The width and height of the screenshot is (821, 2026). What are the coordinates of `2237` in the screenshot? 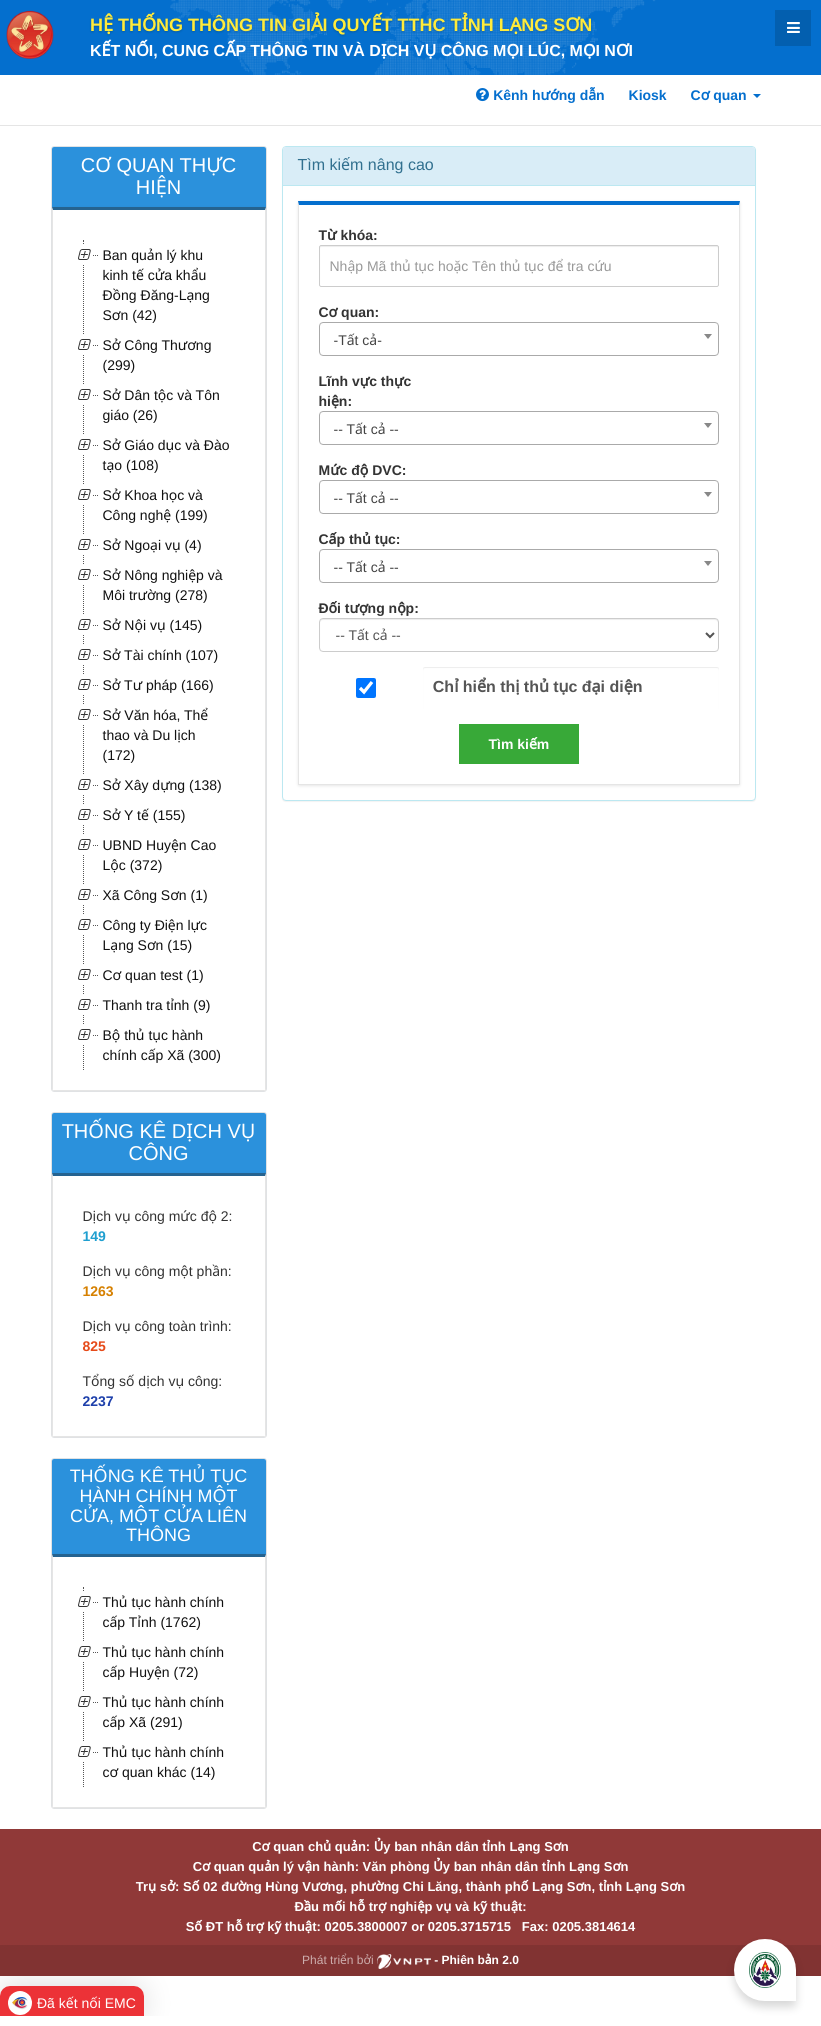 It's located at (98, 1401).